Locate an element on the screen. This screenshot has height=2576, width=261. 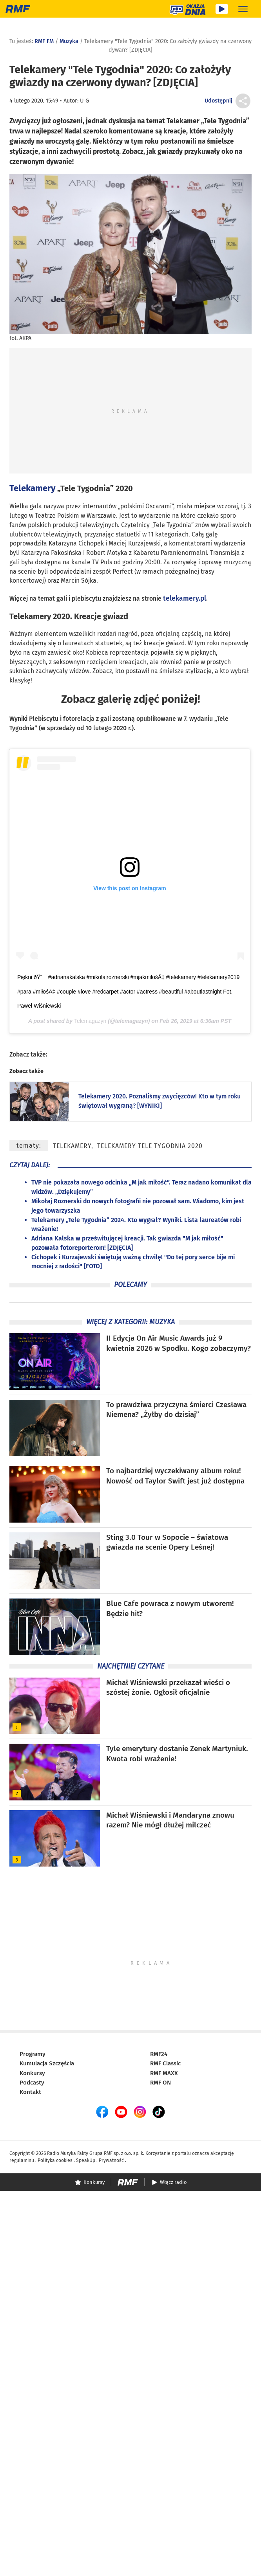
Polityka cookies is located at coordinates (55, 2160).